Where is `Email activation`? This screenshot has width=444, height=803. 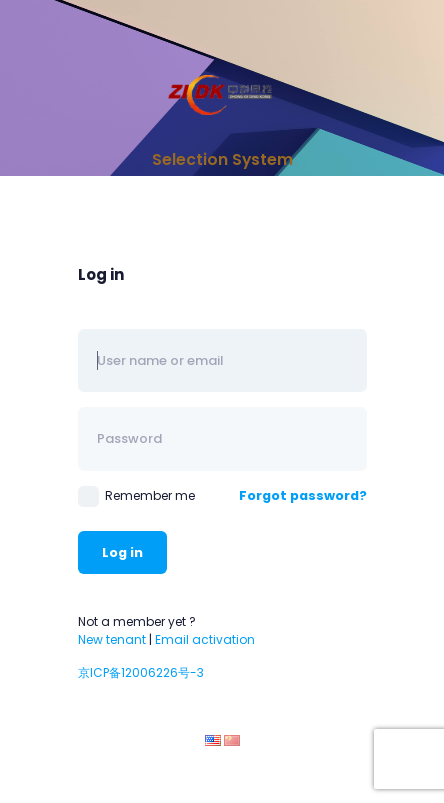
Email activation is located at coordinates (205, 639).